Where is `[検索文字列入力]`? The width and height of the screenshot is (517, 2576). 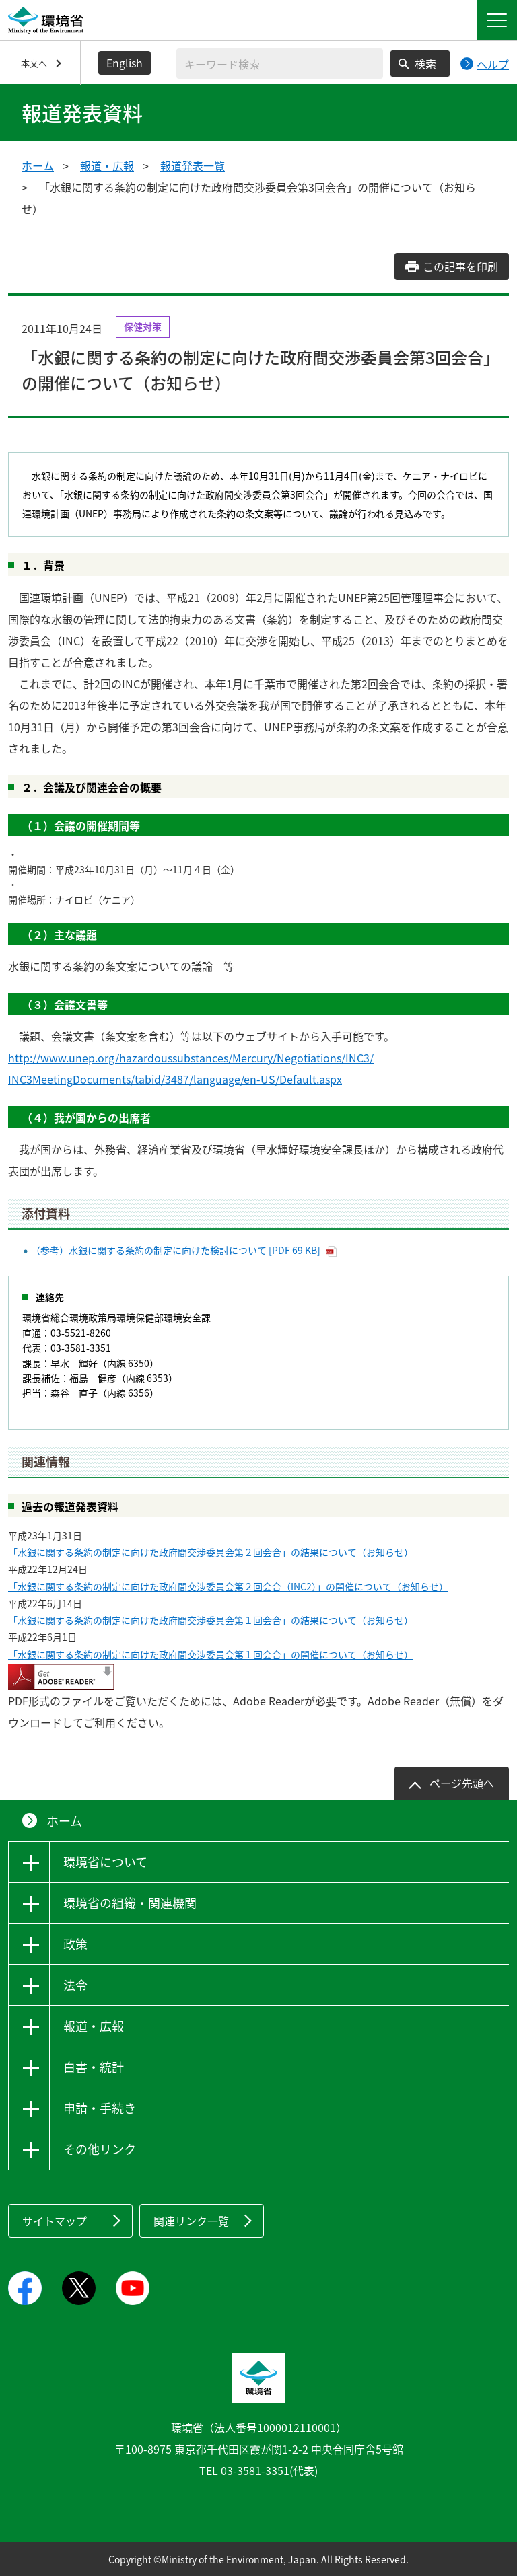 [検索文字列入力] is located at coordinates (279, 63).